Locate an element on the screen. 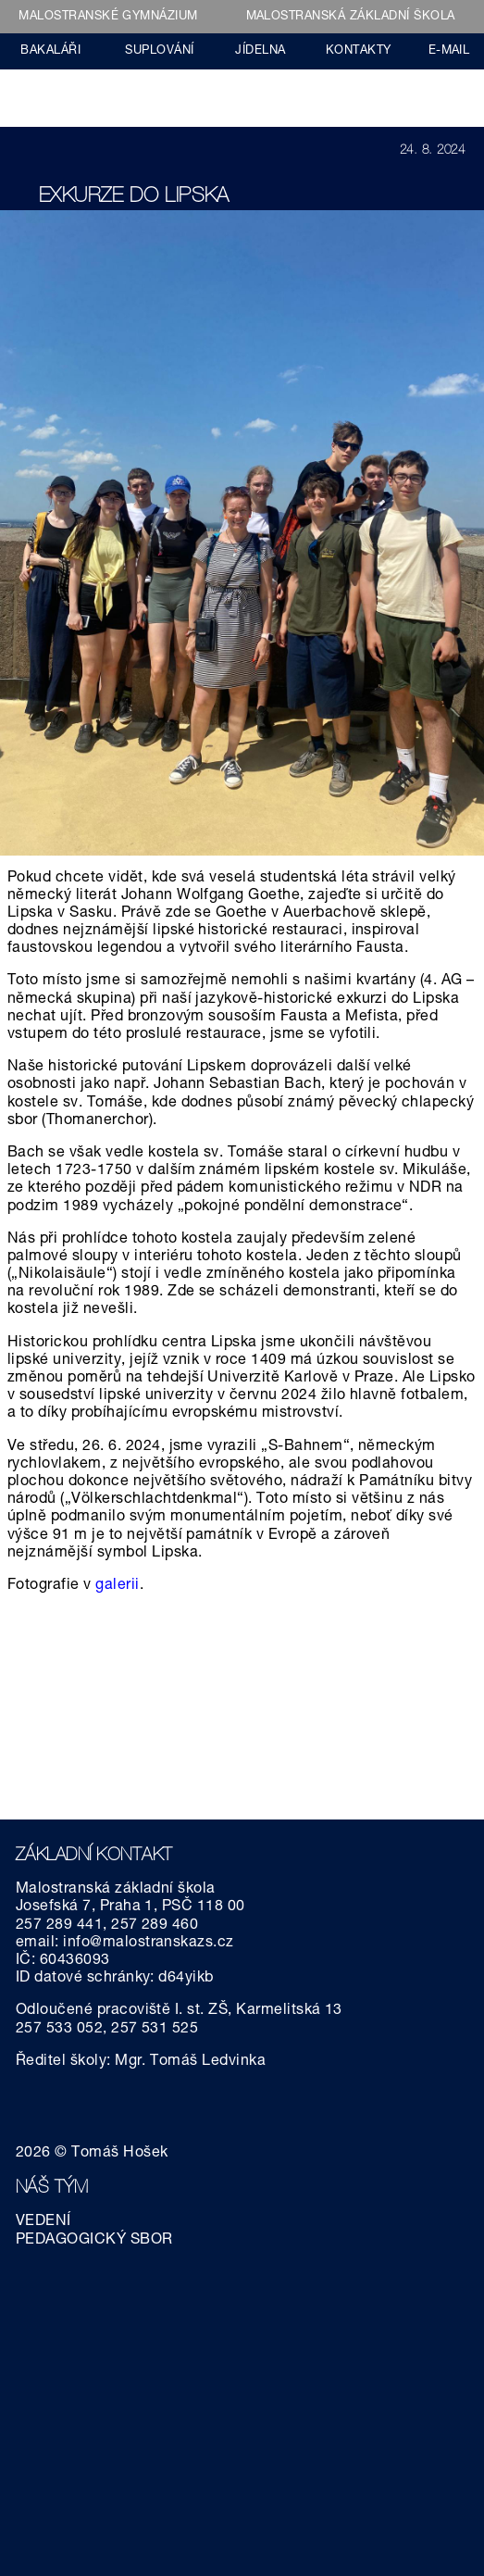 The width and height of the screenshot is (484, 2576). SUPLOVÁNÍ is located at coordinates (159, 51).